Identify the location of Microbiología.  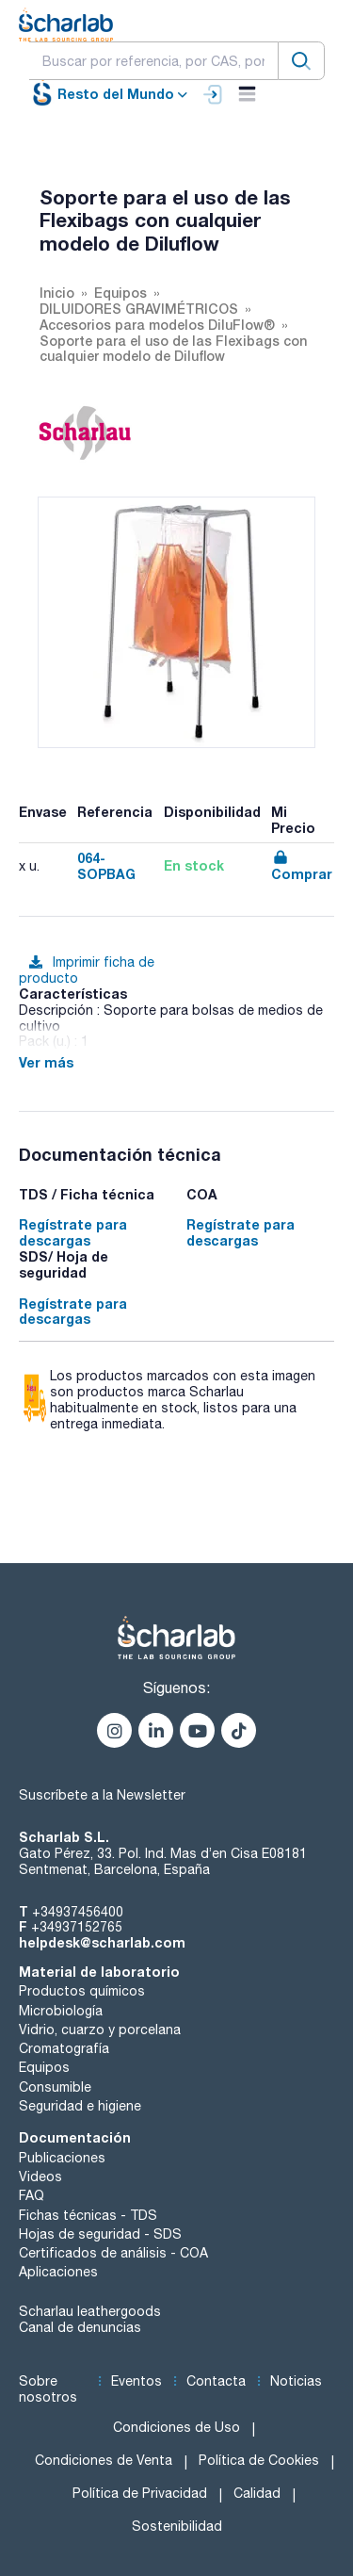
(61, 2010).